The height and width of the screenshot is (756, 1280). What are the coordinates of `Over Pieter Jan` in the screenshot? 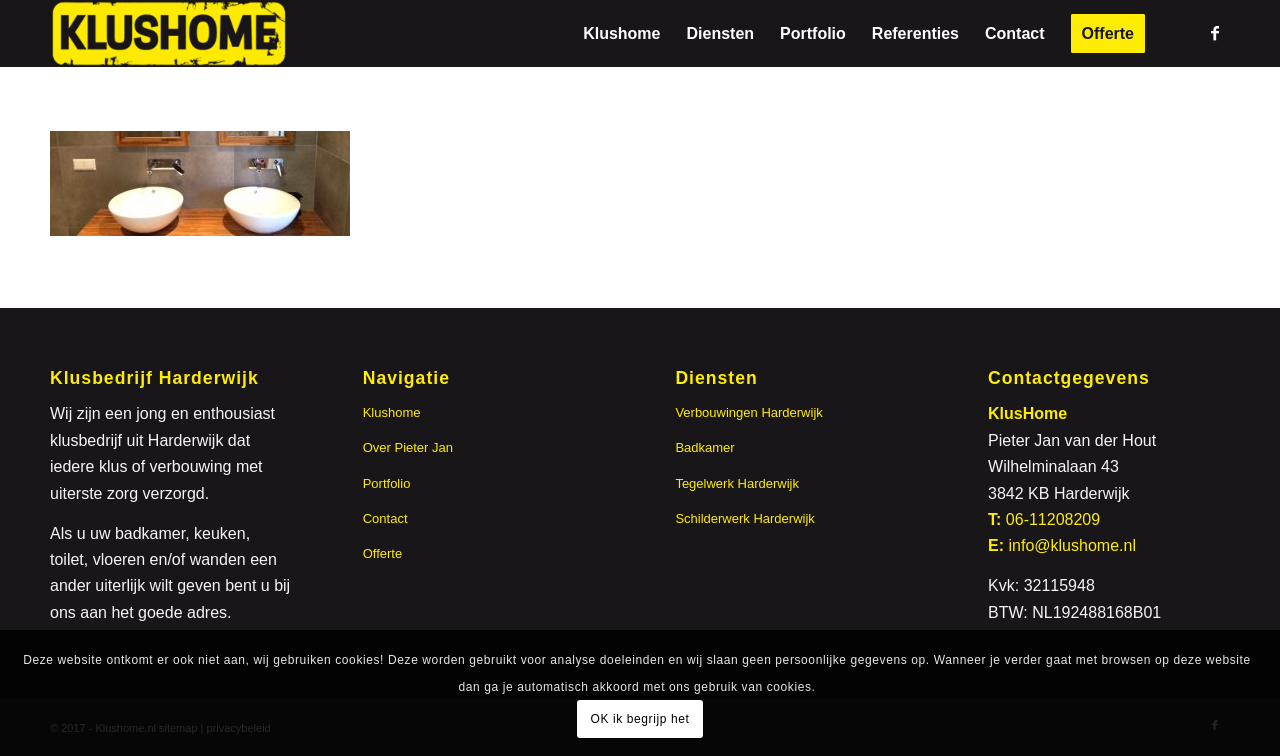 It's located at (408, 447).